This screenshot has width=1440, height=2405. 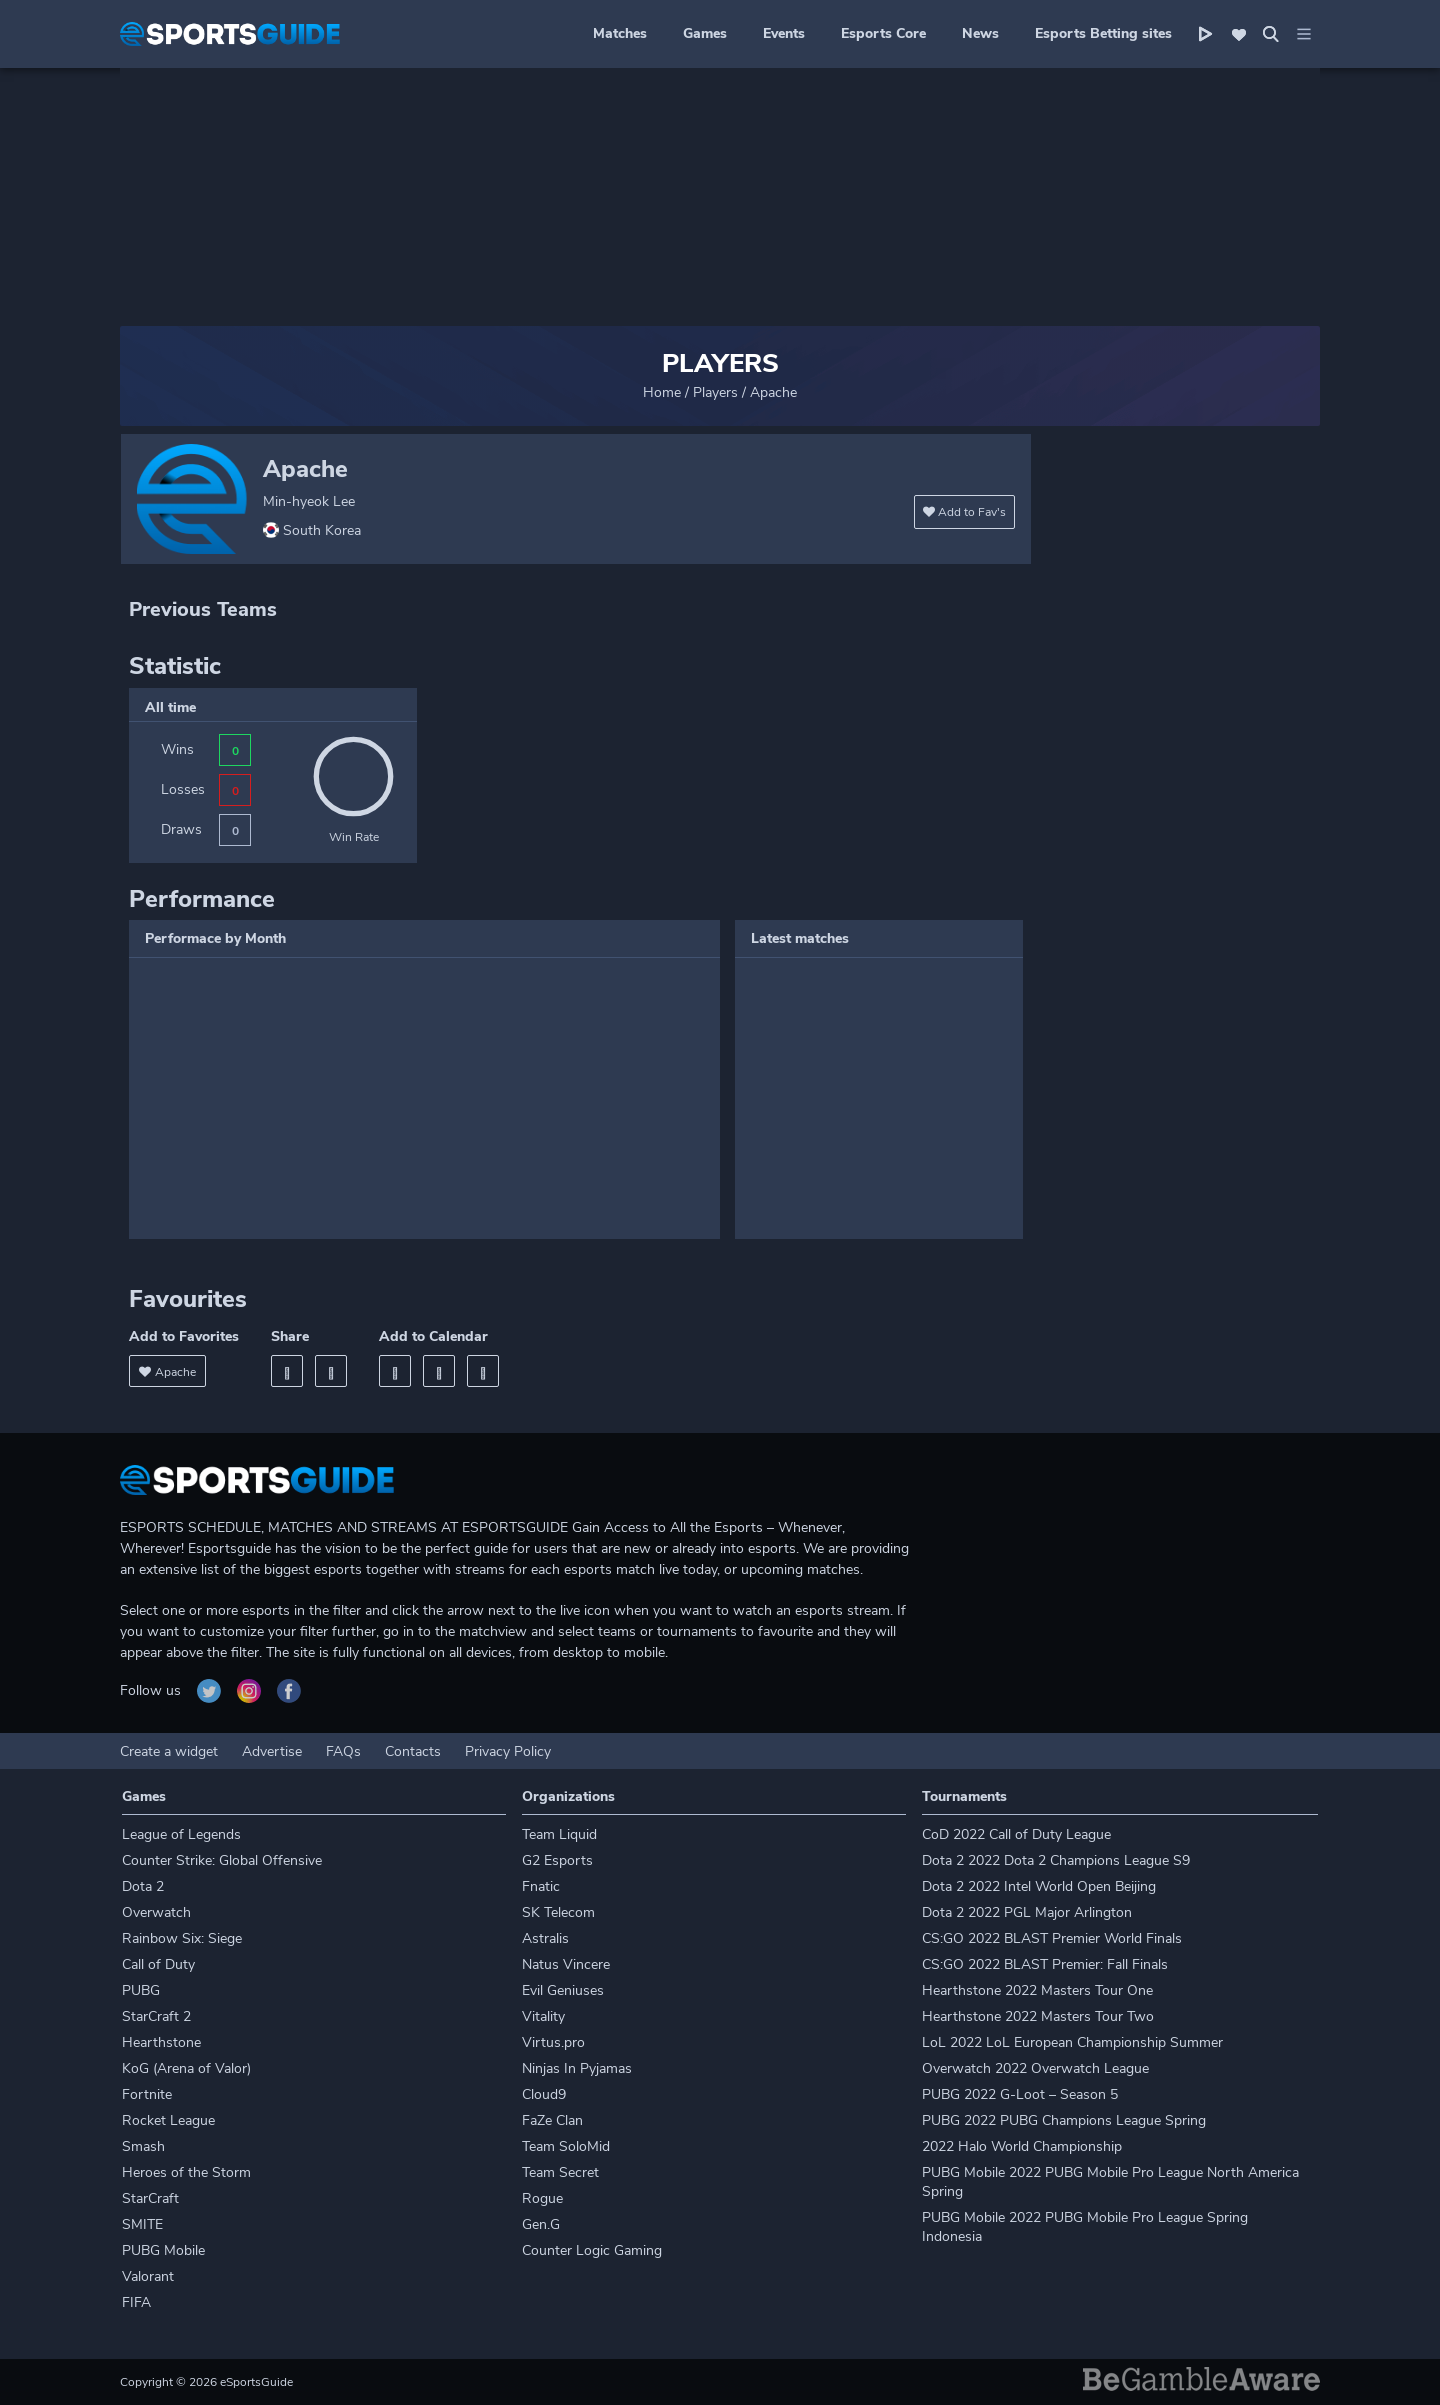 I want to click on Hearthstone 2022 Masters Tour One, so click(x=1037, y=1990).